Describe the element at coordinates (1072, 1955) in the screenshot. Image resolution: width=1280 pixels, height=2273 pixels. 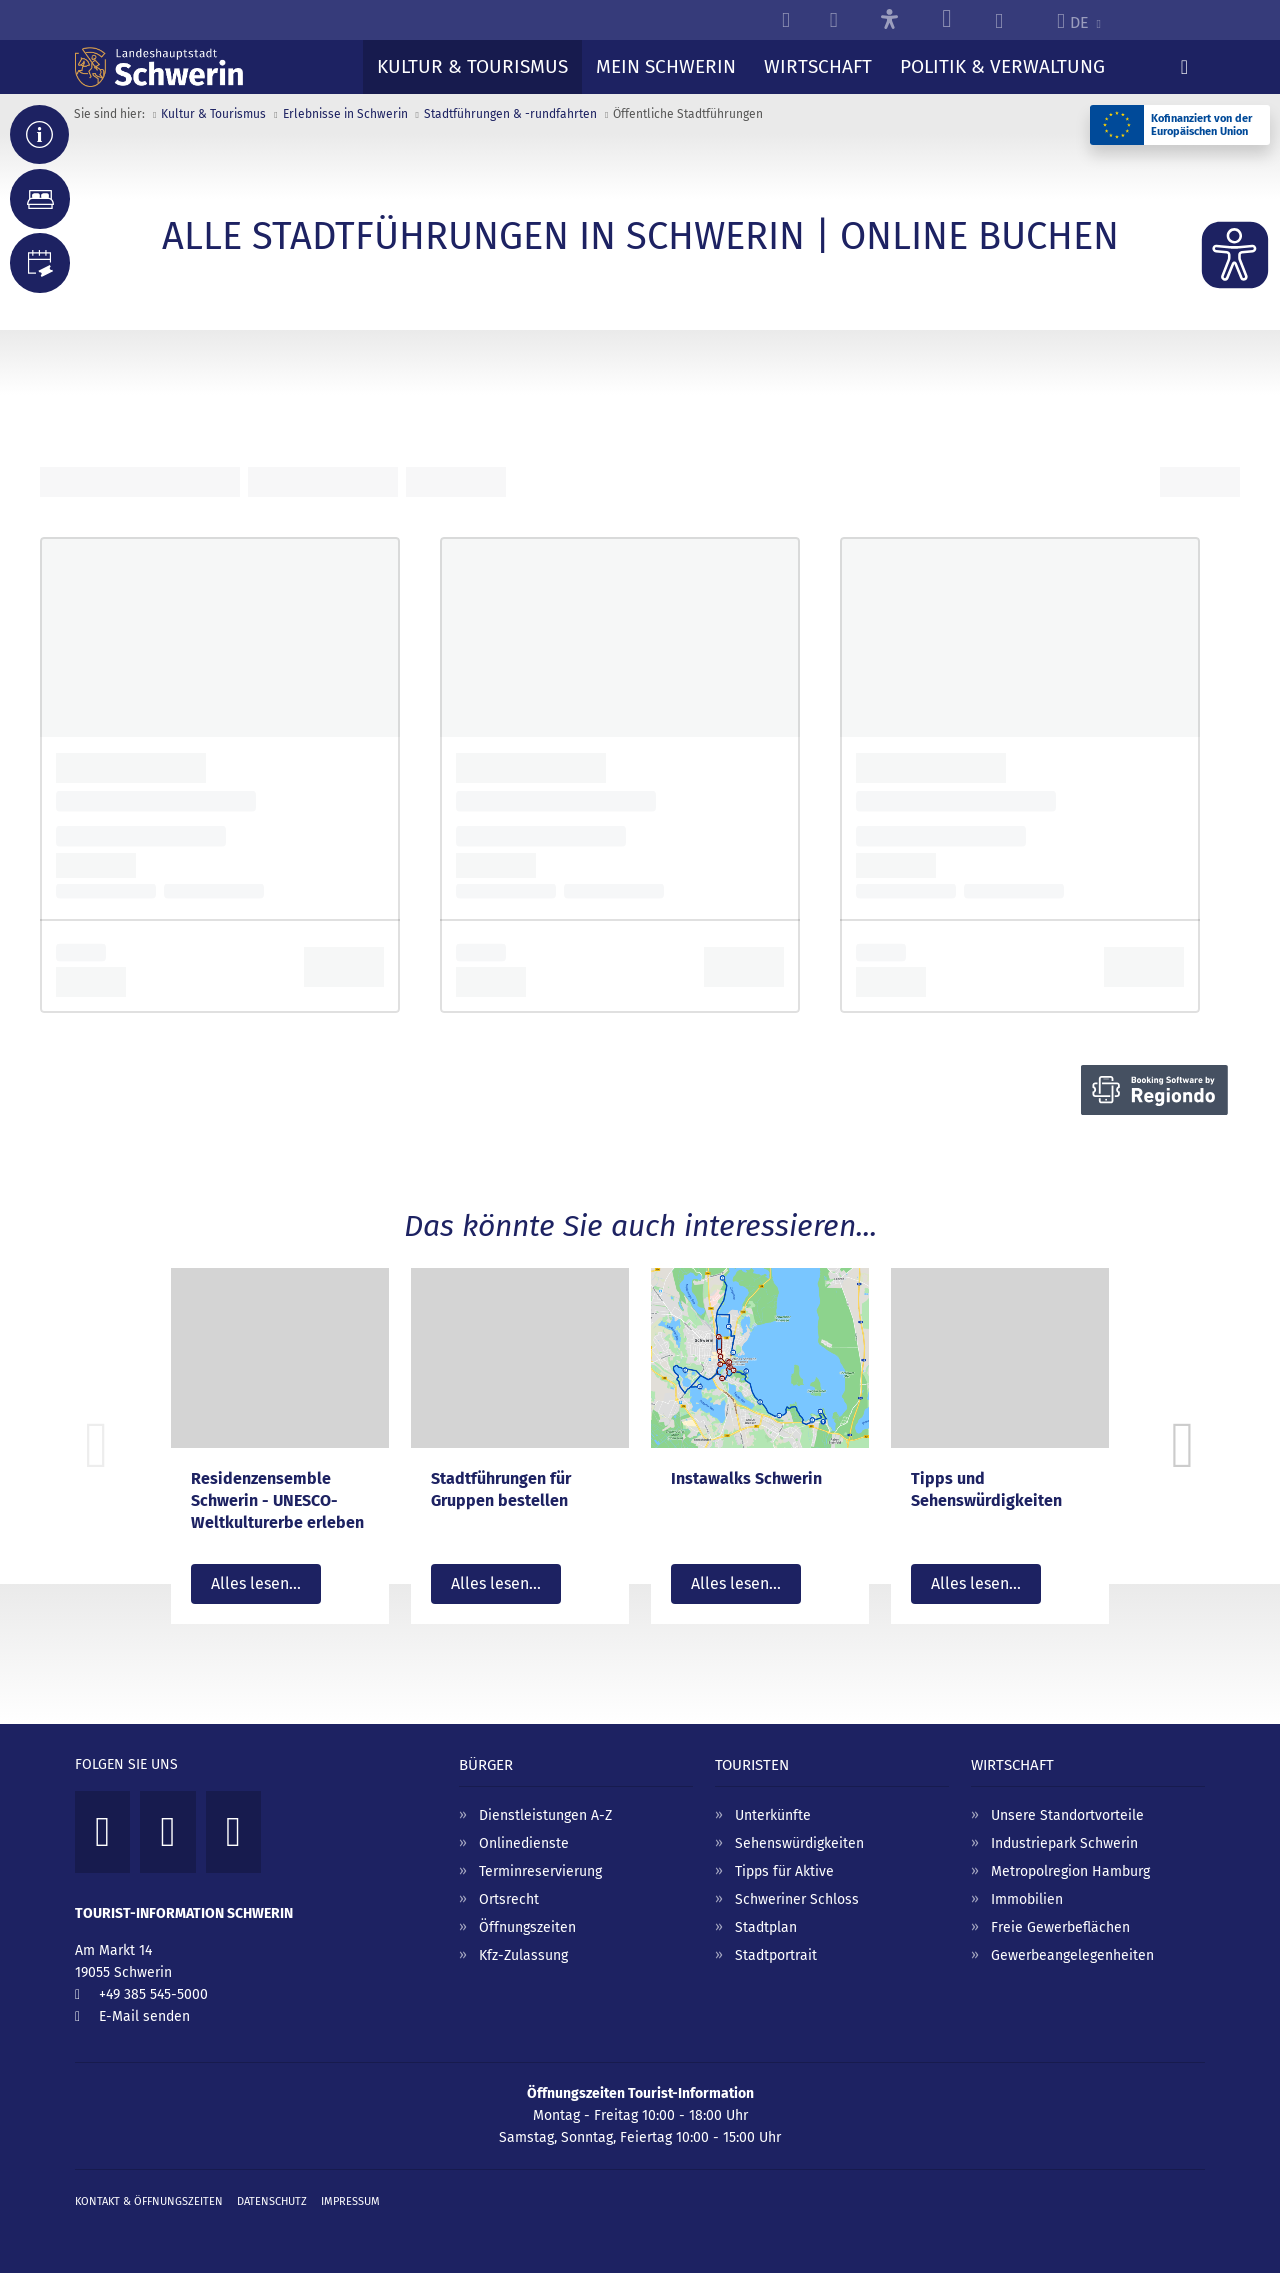
I see `Gewerbeangelegenheiten` at that location.